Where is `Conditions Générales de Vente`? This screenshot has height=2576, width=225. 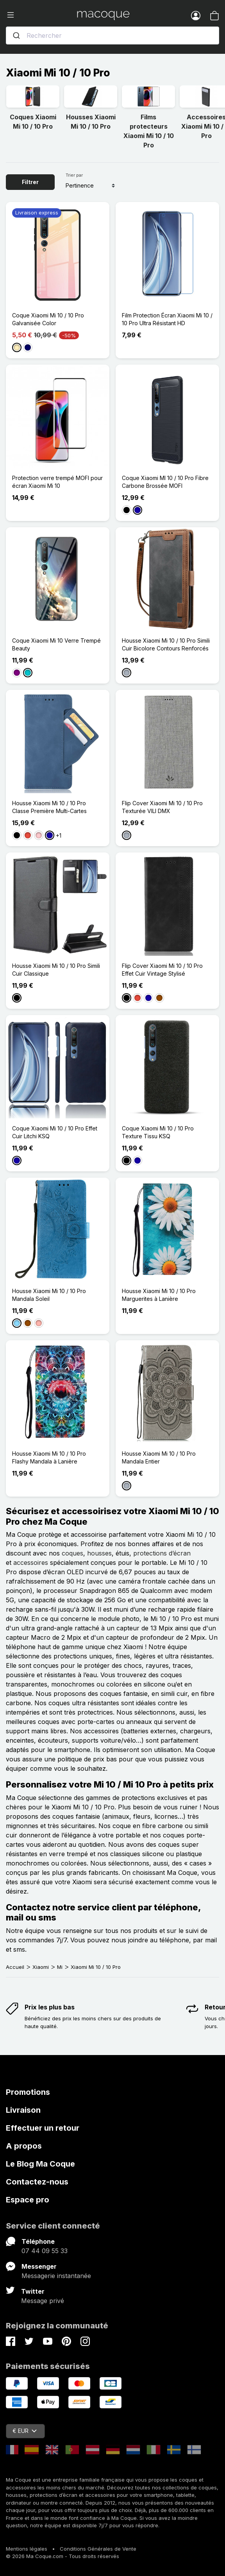 Conditions Générales de Vente is located at coordinates (98, 2549).